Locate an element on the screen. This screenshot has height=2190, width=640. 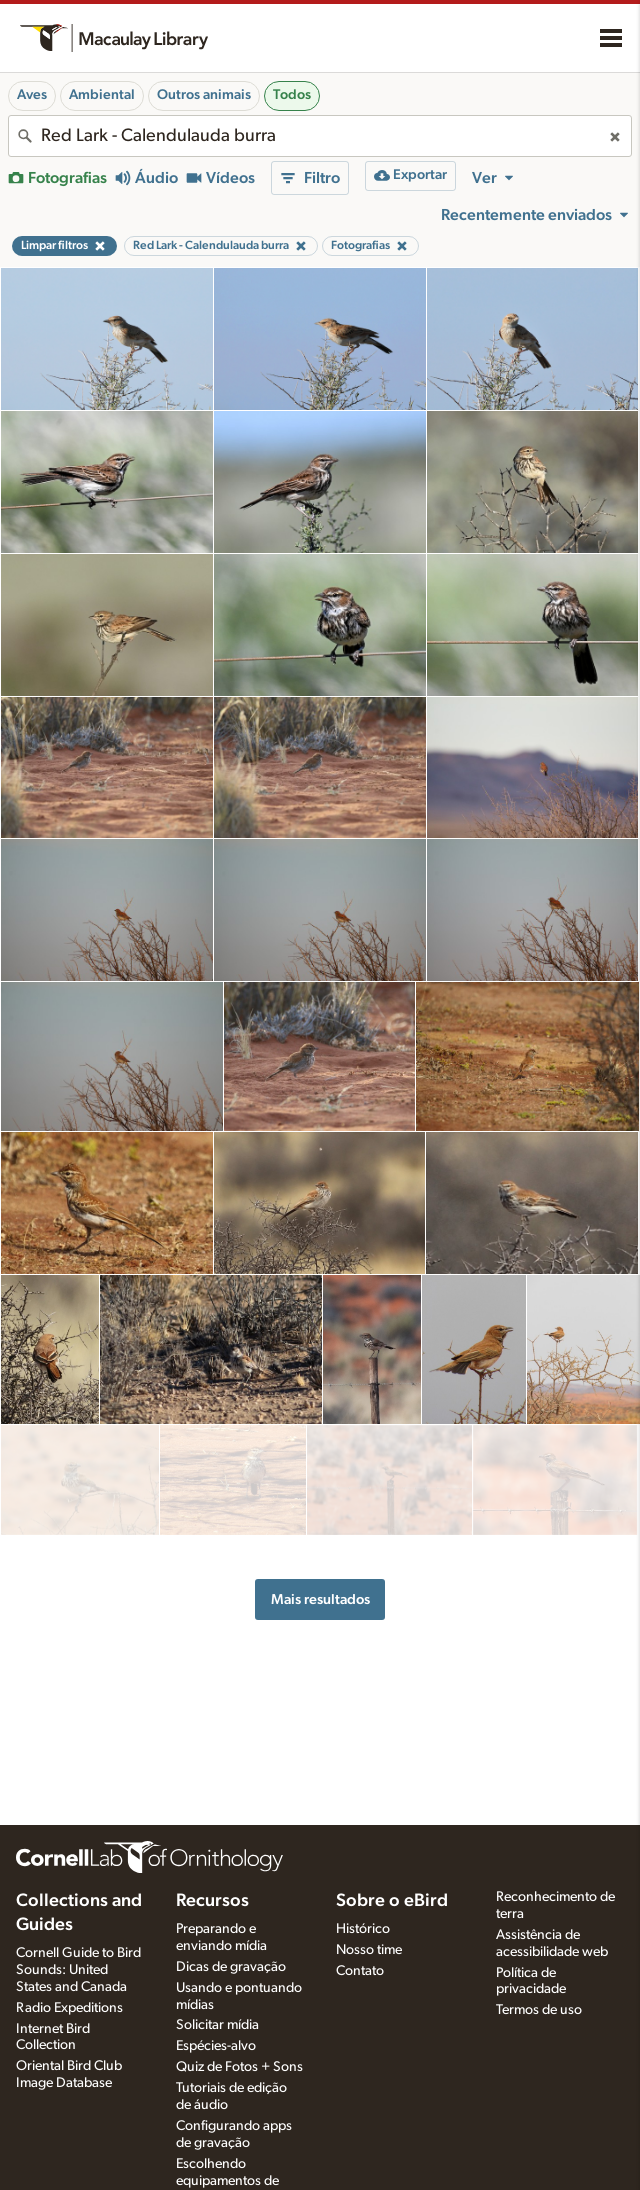
Sobre o eBird is located at coordinates (392, 1901).